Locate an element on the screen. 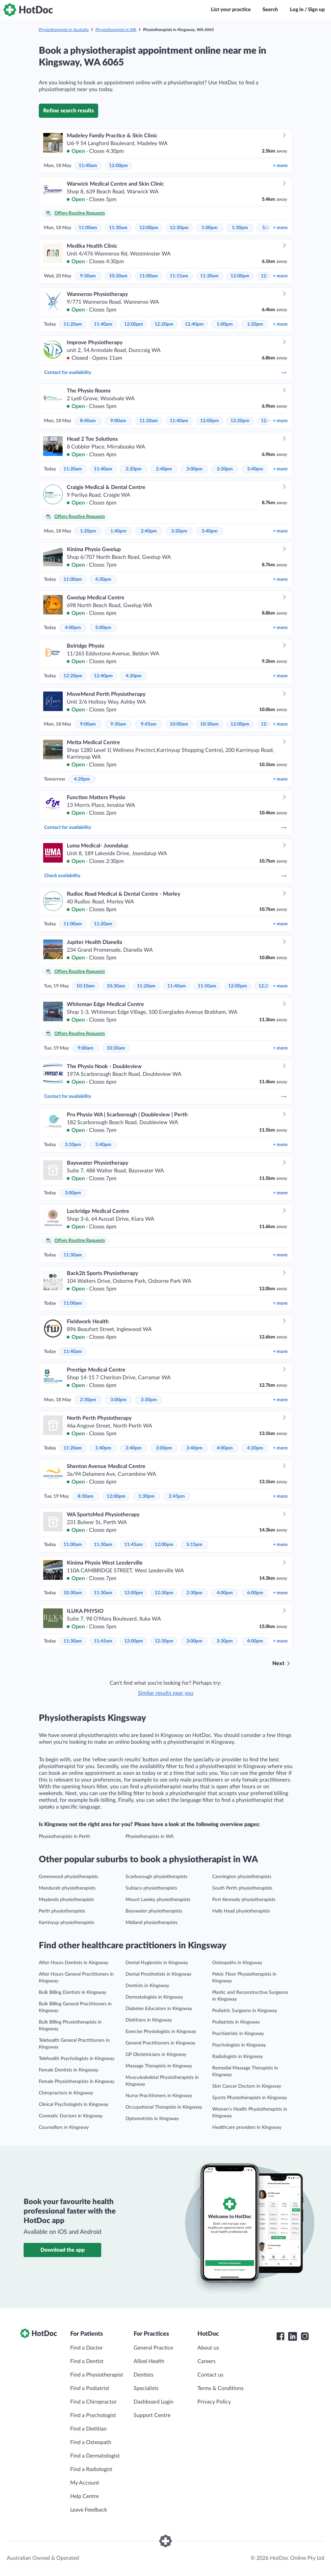 The width and height of the screenshot is (331, 2576). Find a Psychologist is located at coordinates (93, 2415).